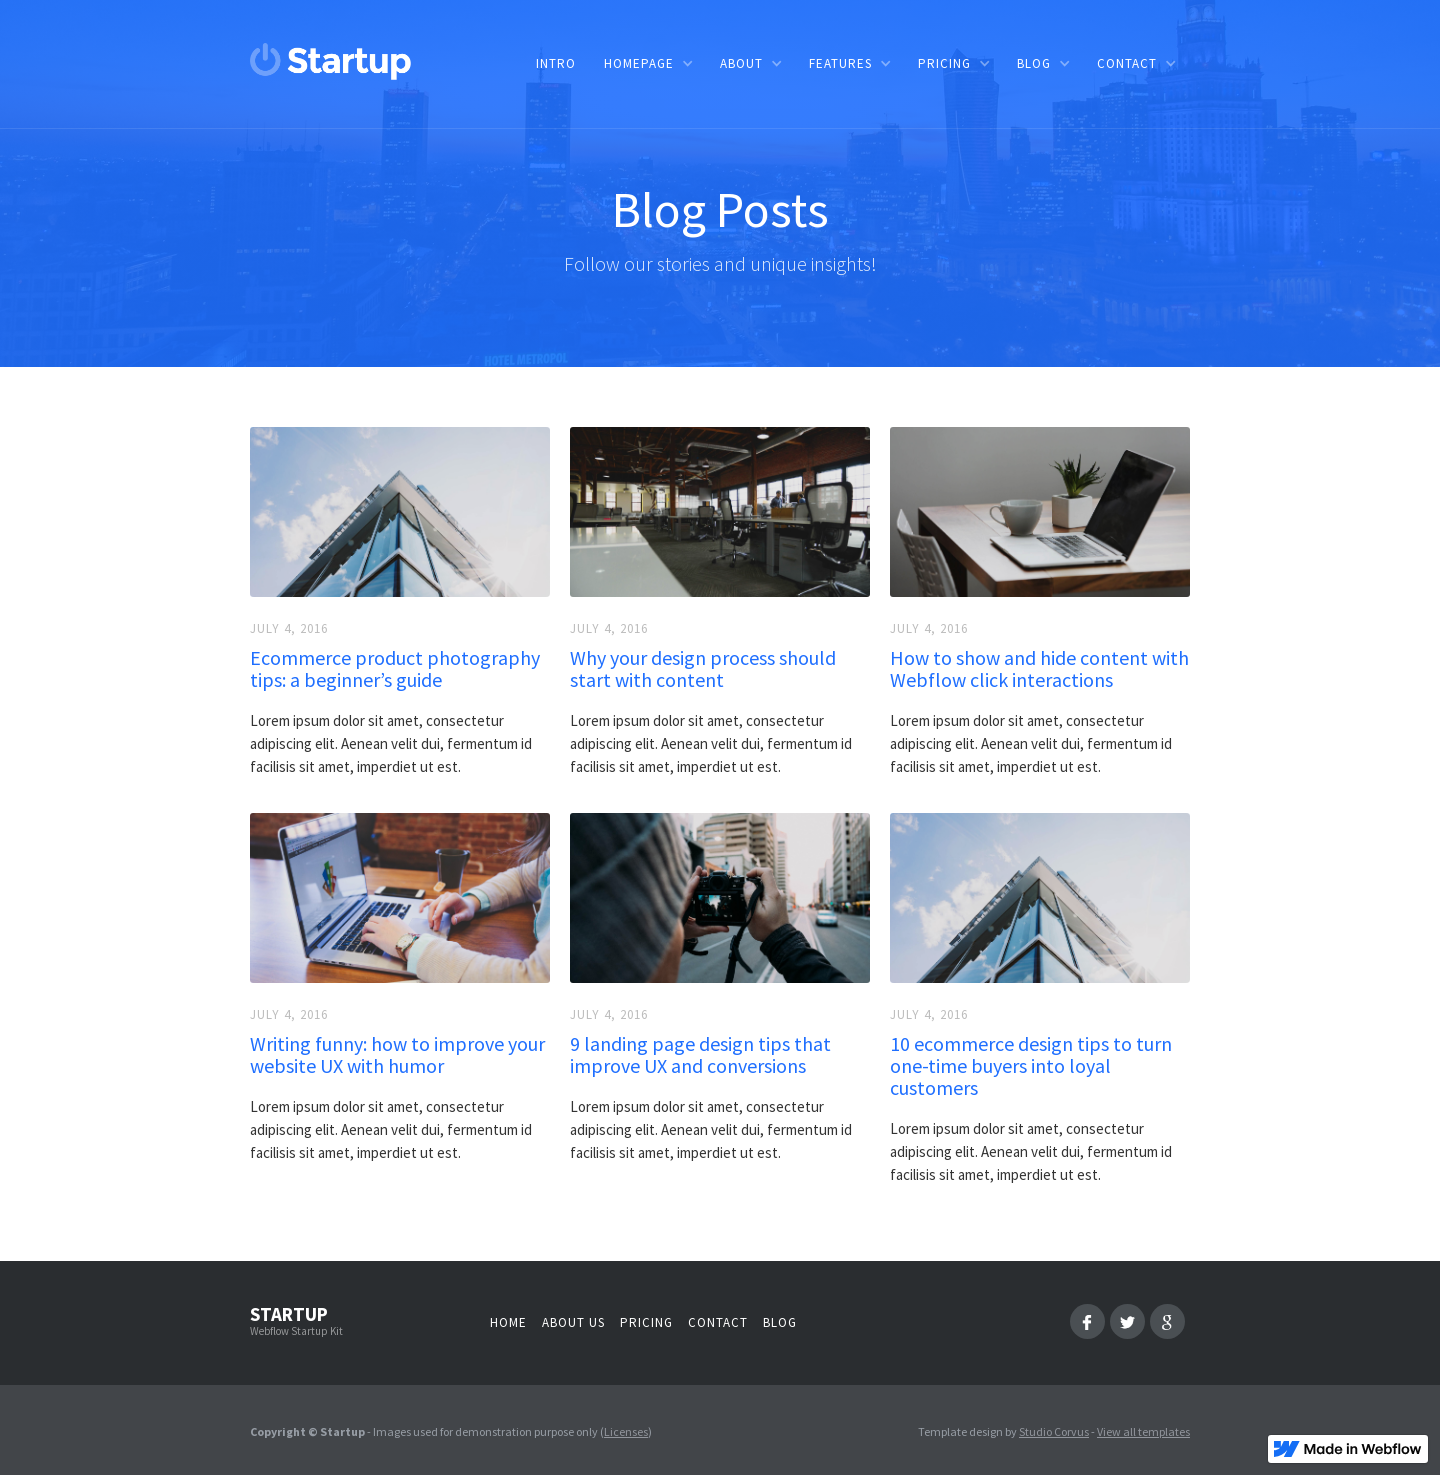  I want to click on How to show and hide content with Webflow click interactions, so click(1039, 669).